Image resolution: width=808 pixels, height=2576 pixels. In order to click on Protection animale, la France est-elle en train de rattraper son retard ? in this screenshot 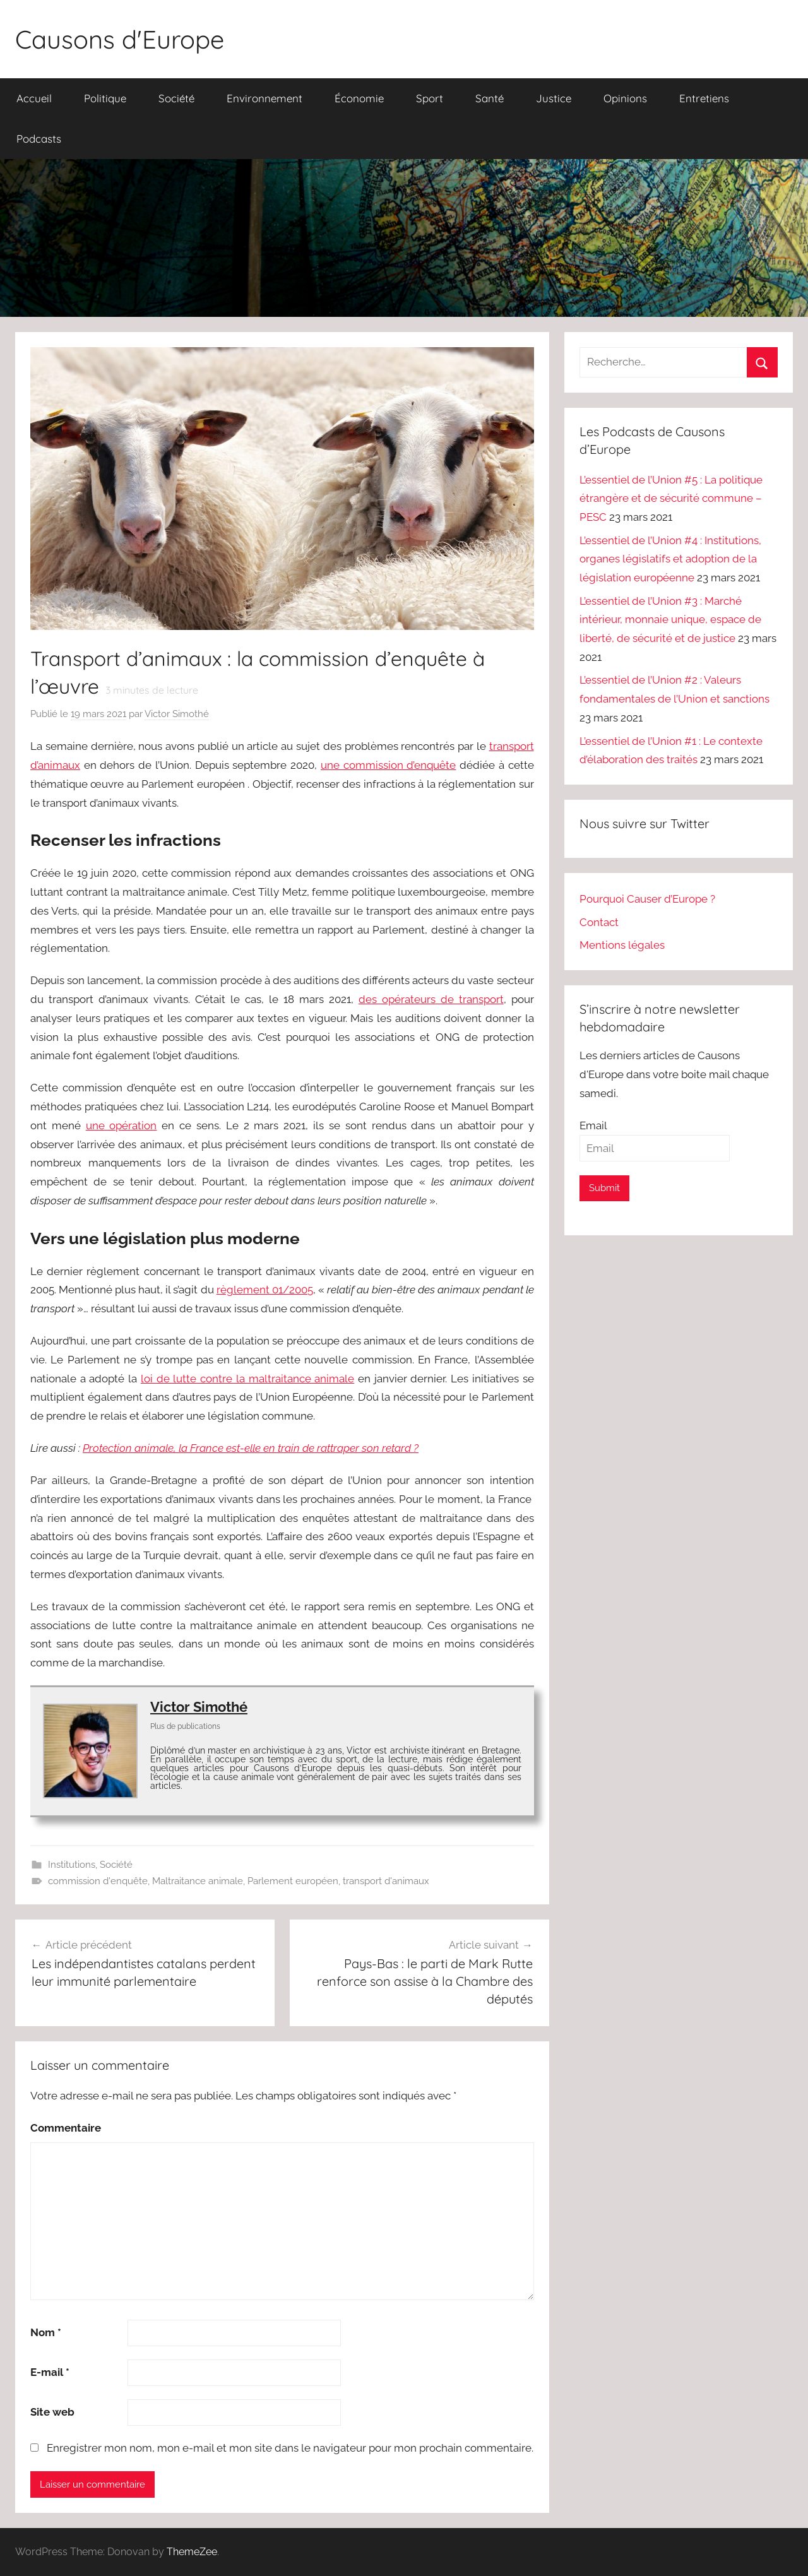, I will do `click(251, 1448)`.